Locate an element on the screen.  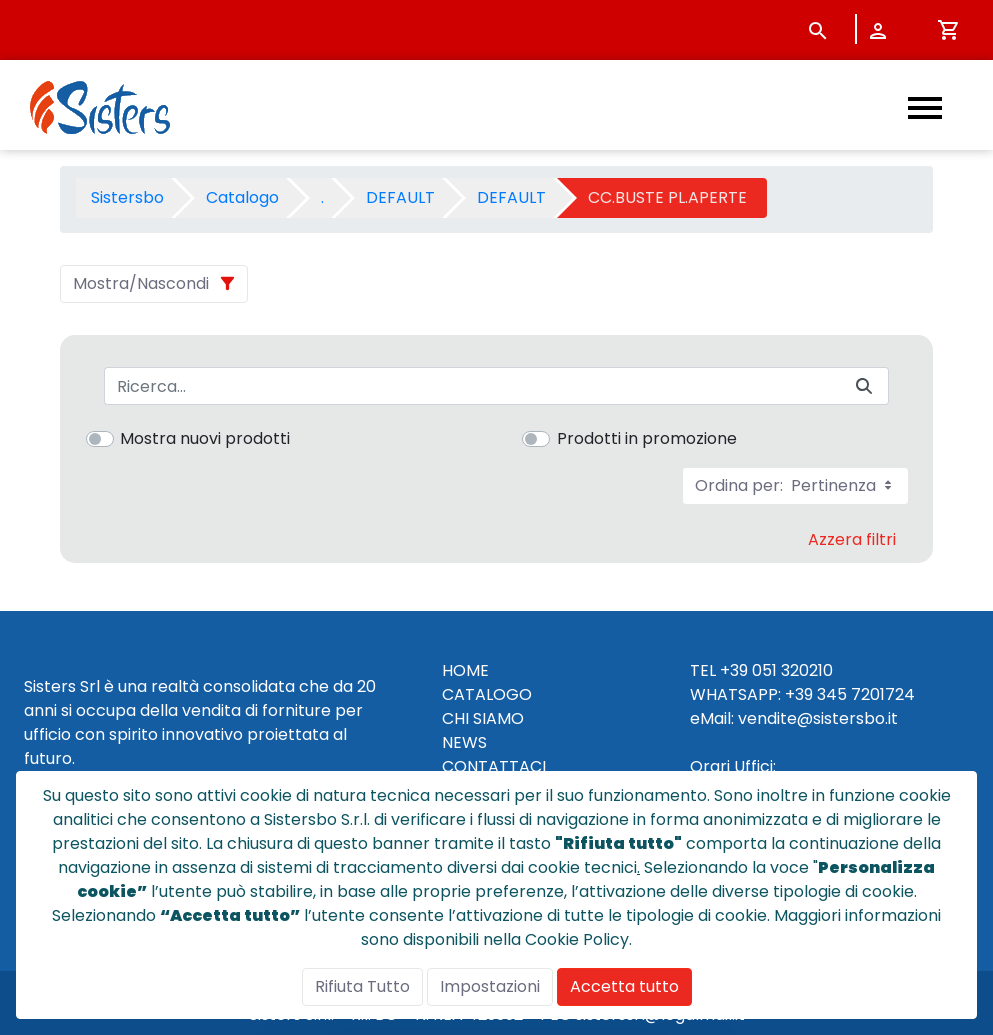
345 7201724 is located at coordinates (866, 694).